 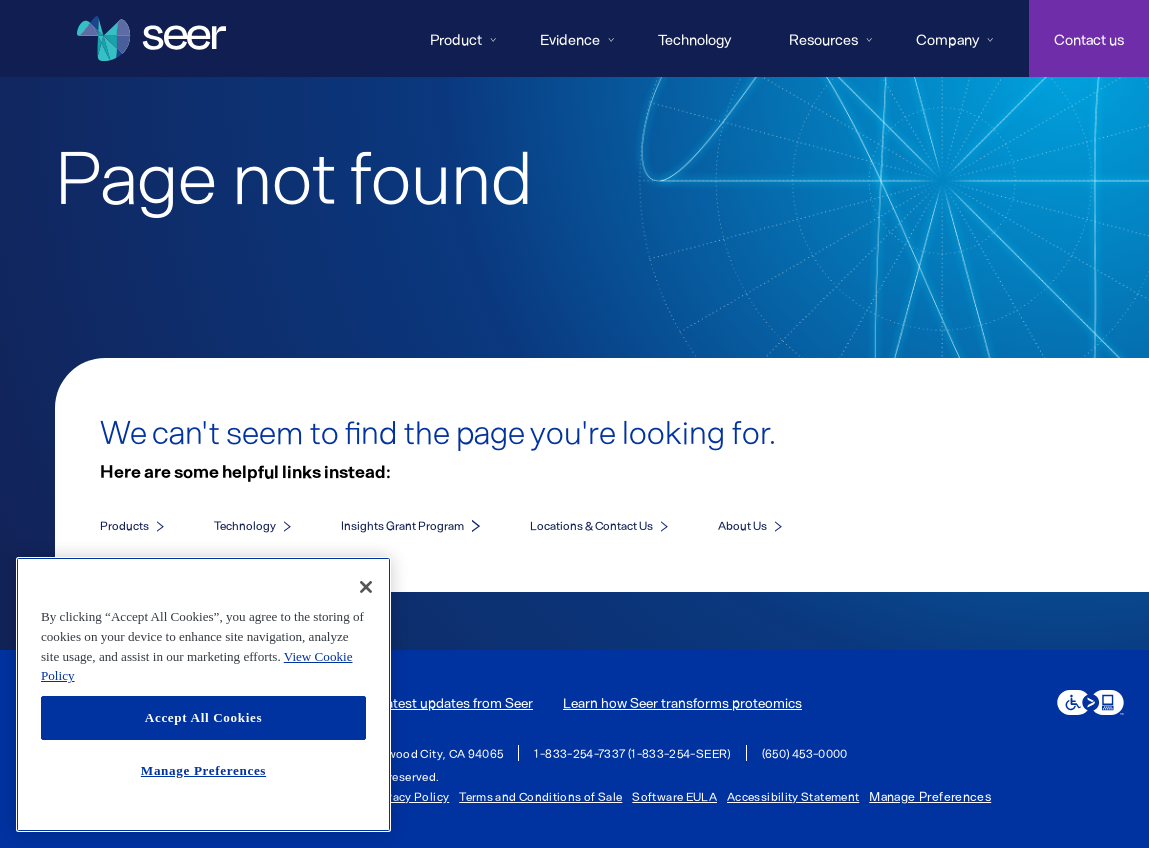 What do you see at coordinates (674, 796) in the screenshot?
I see `Software EULA` at bounding box center [674, 796].